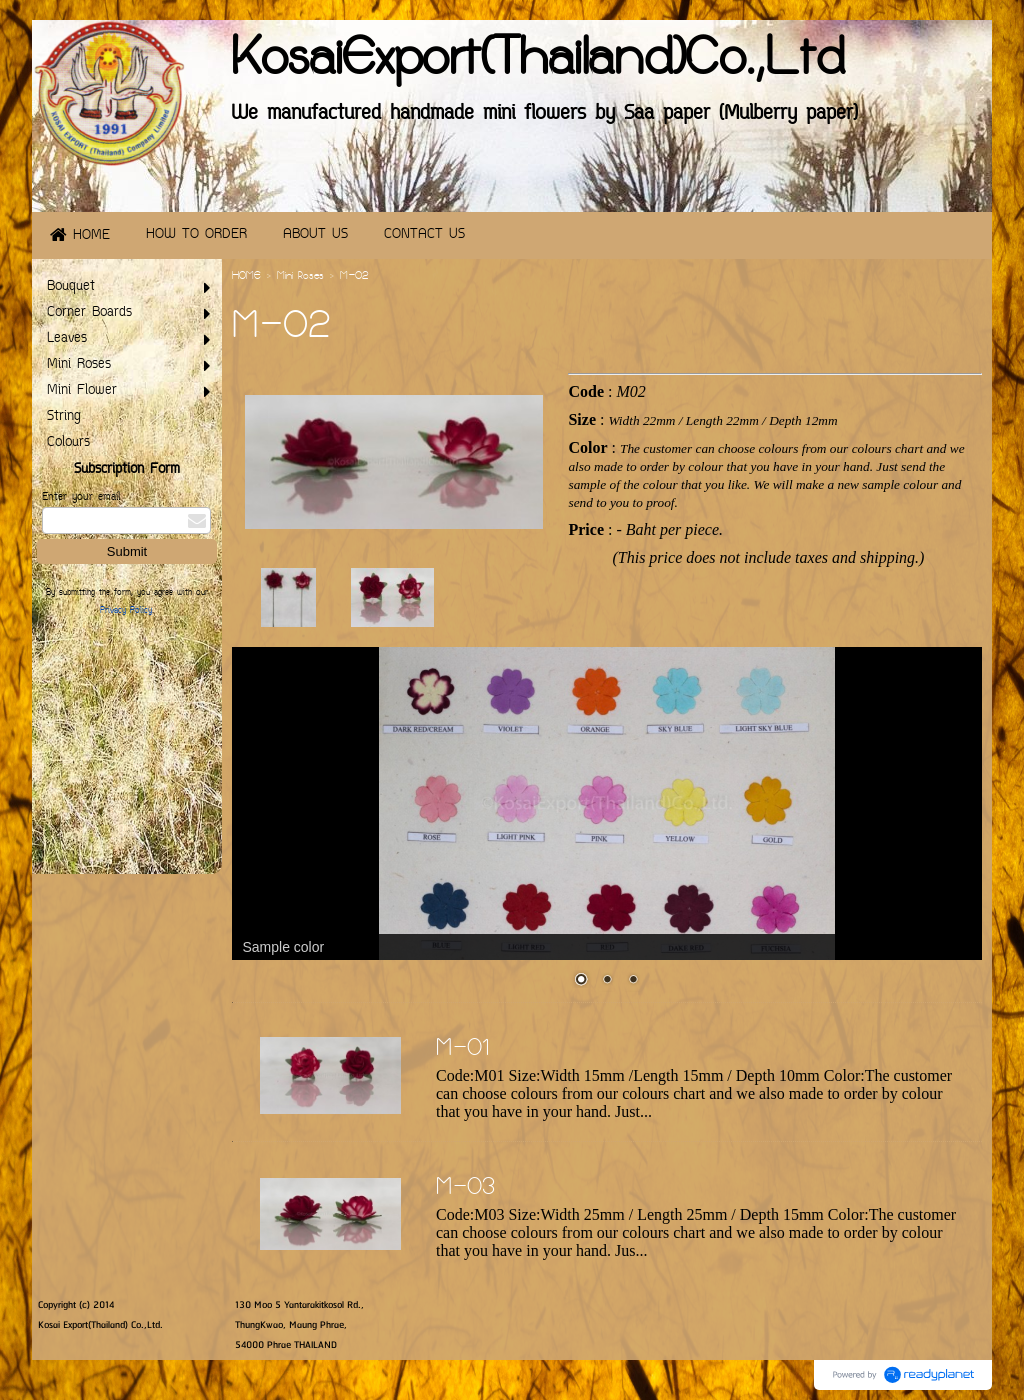 This screenshot has width=1024, height=1400. Describe the element at coordinates (463, 1050) in the screenshot. I see `M-01` at that location.